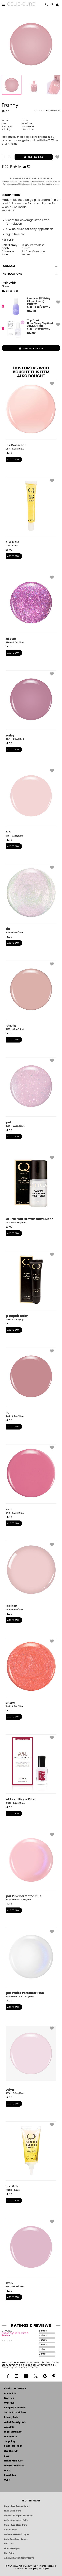 This screenshot has height=2576, width=62. What do you see at coordinates (17, 124) in the screenshot?
I see `0.5oz/15mL` at bounding box center [17, 124].